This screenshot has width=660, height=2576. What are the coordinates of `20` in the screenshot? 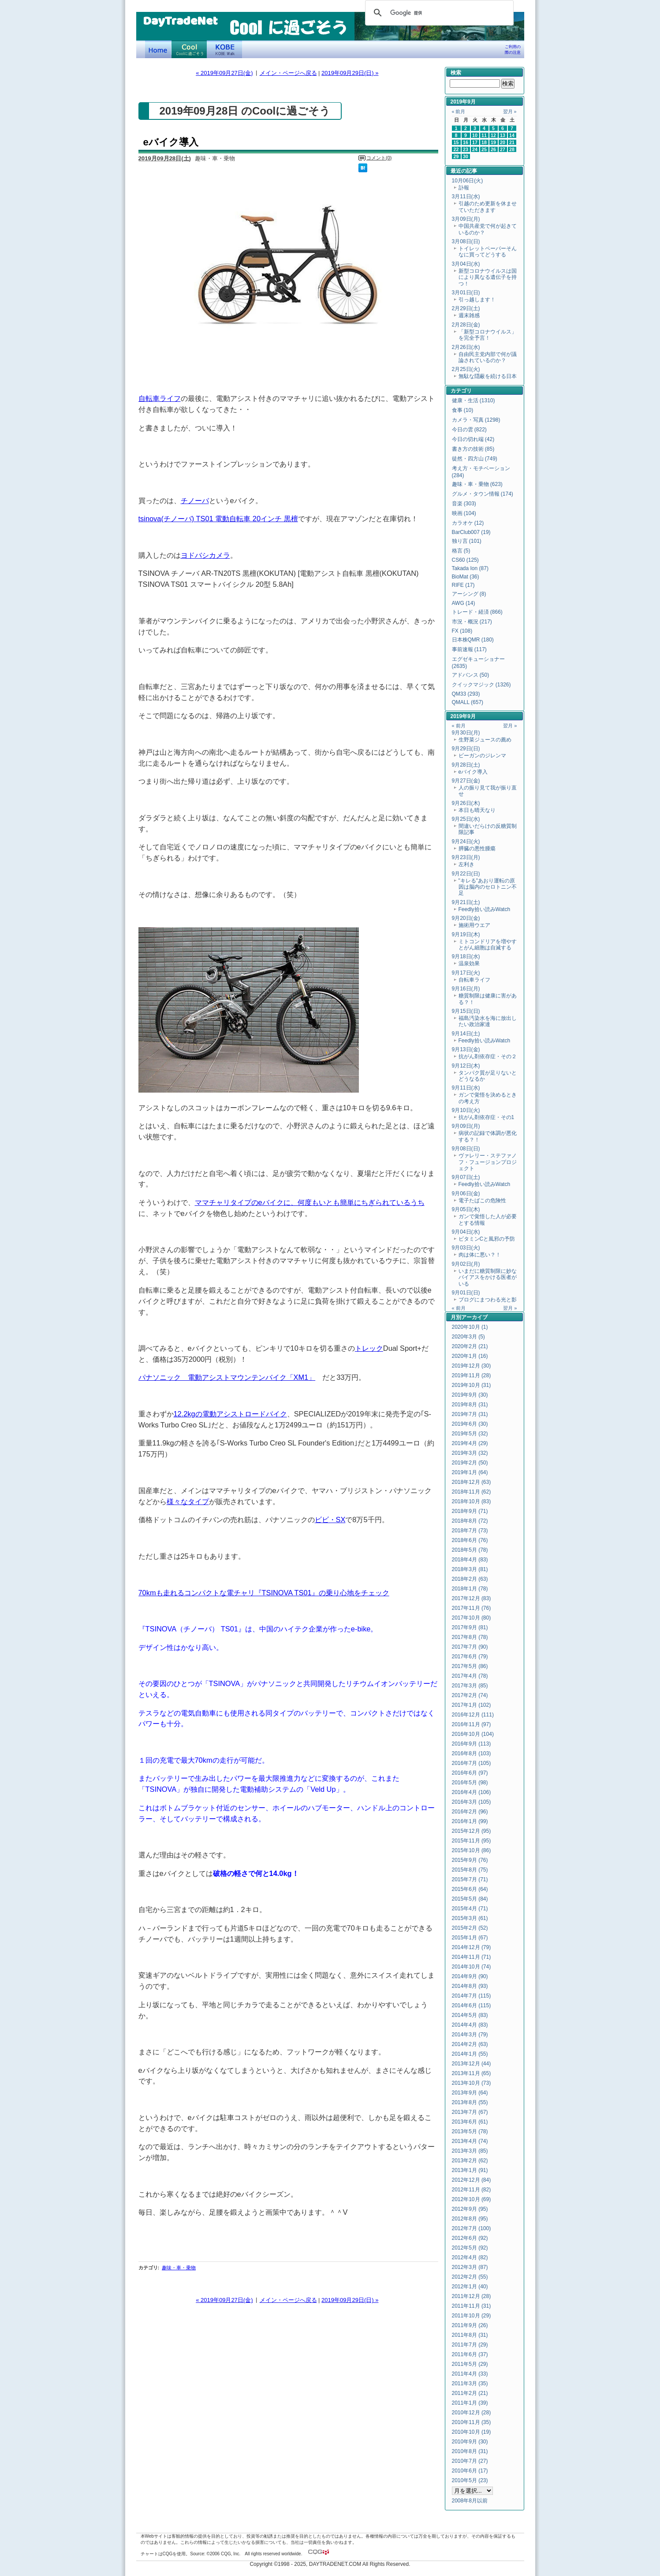 It's located at (502, 142).